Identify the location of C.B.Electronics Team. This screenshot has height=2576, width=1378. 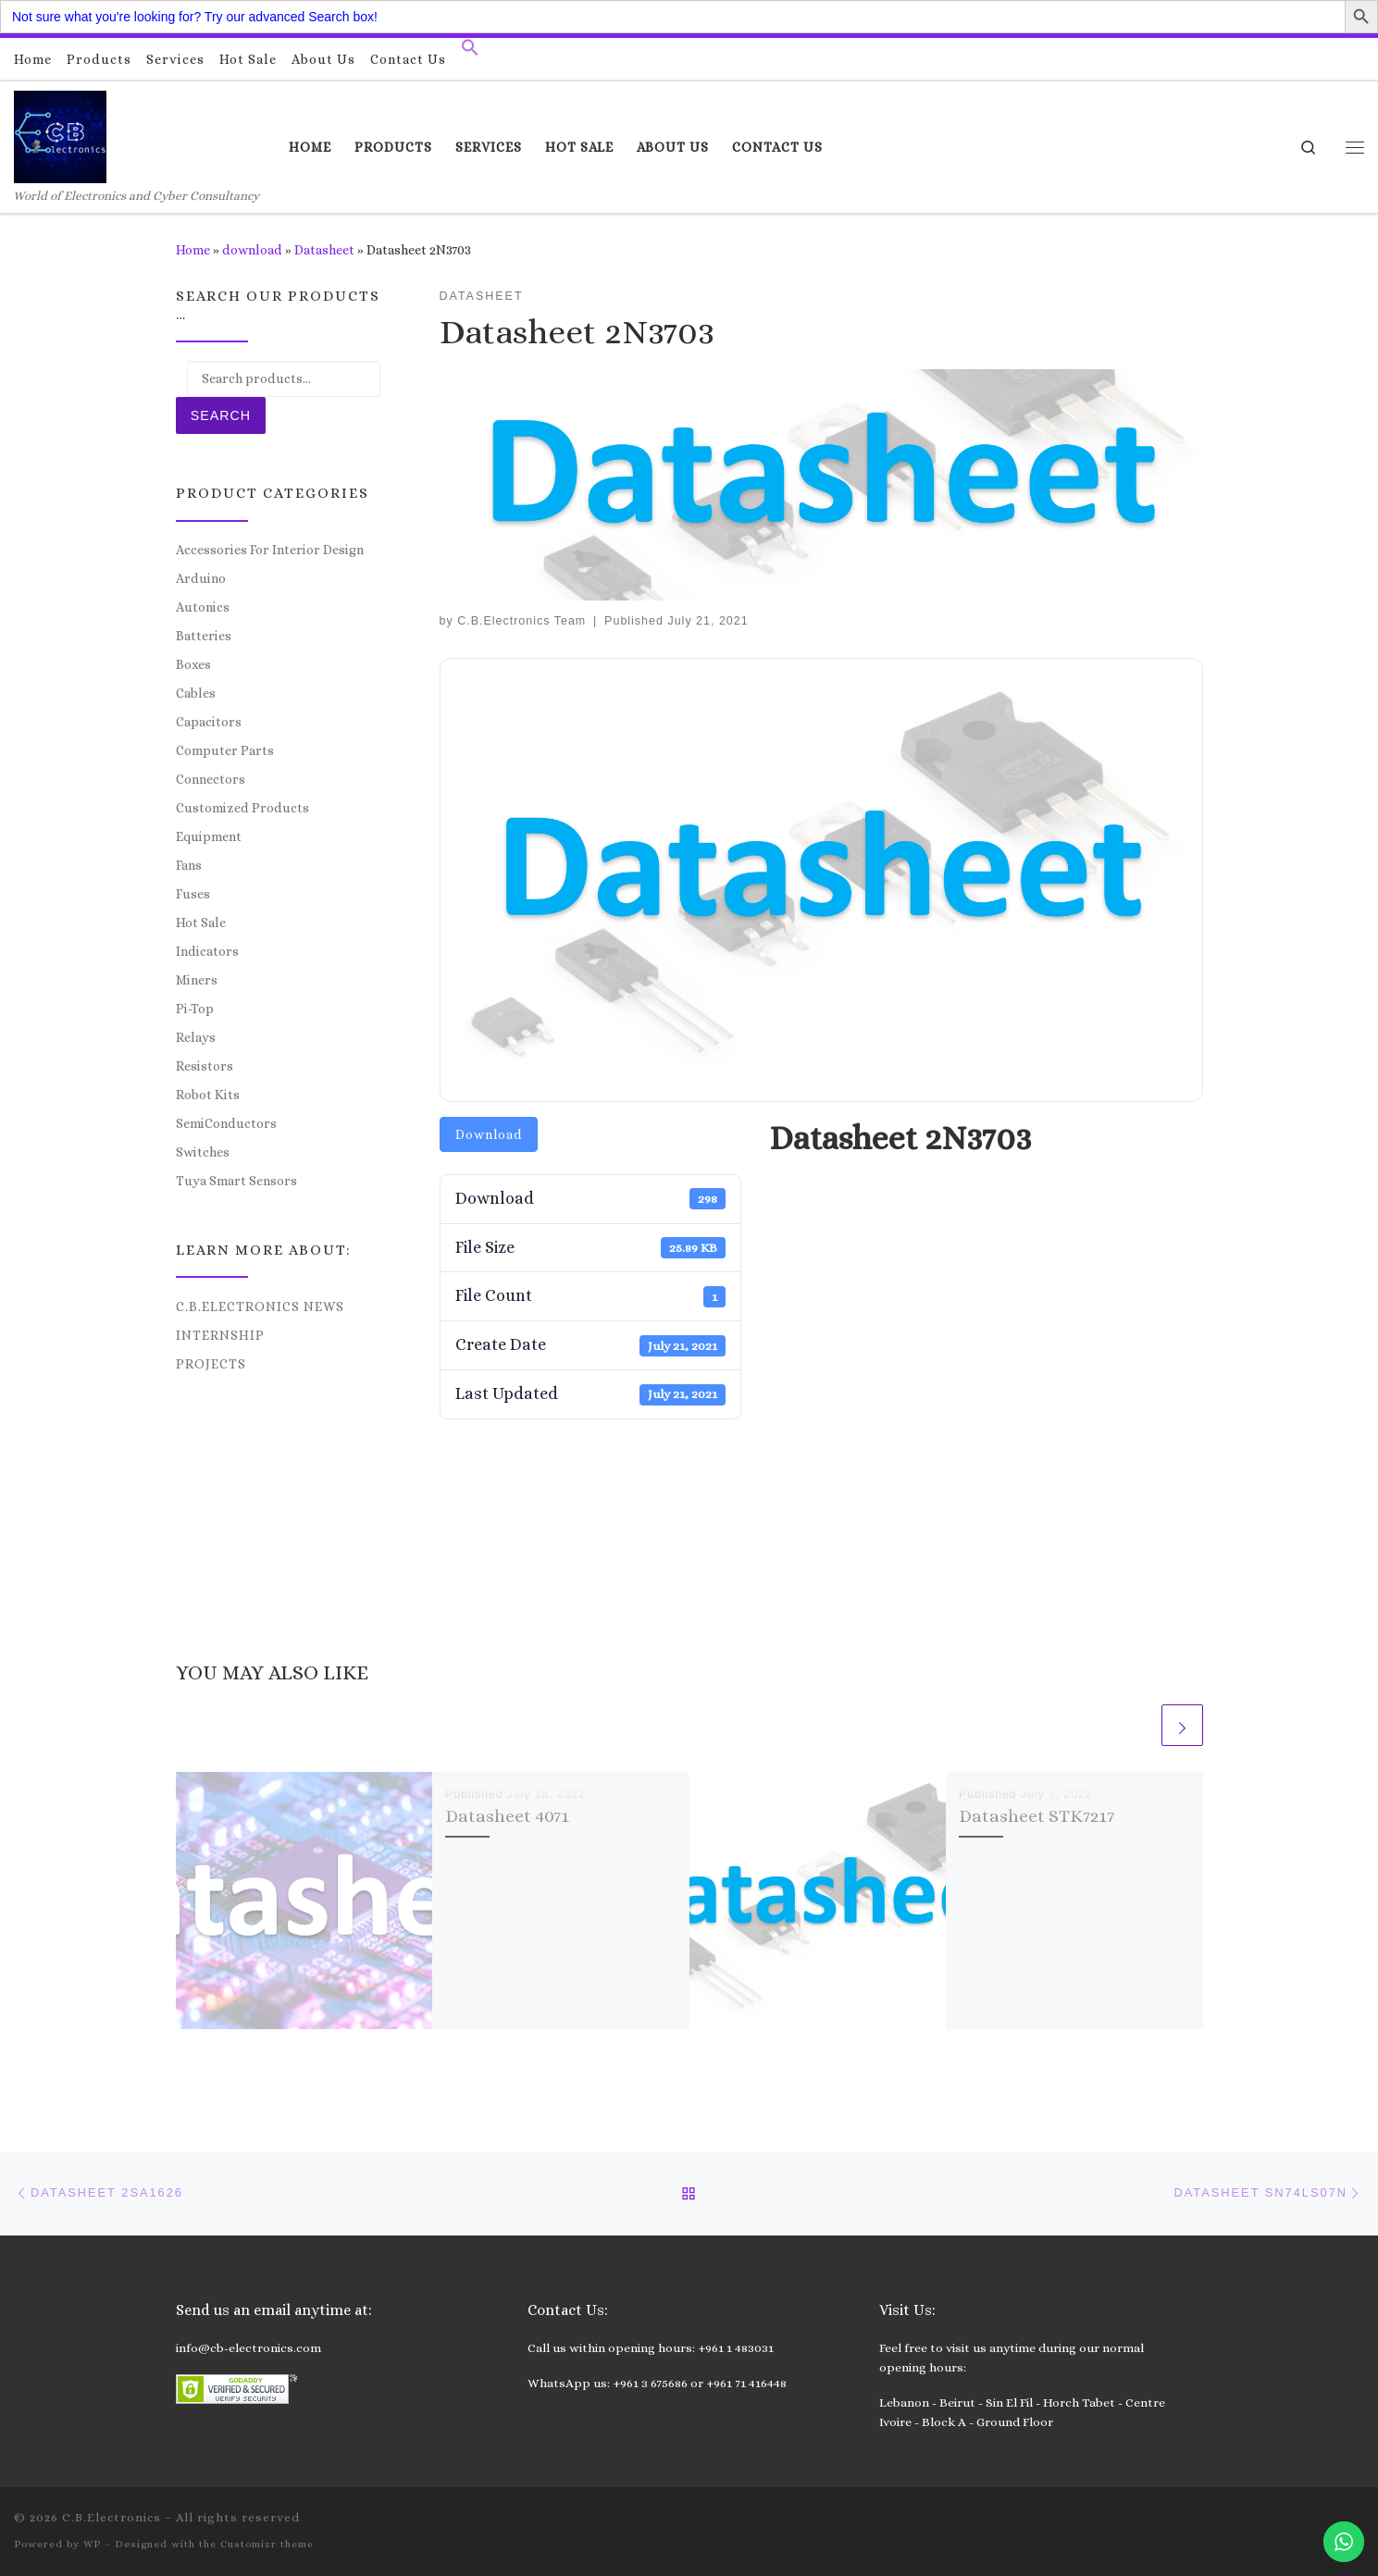
(521, 620).